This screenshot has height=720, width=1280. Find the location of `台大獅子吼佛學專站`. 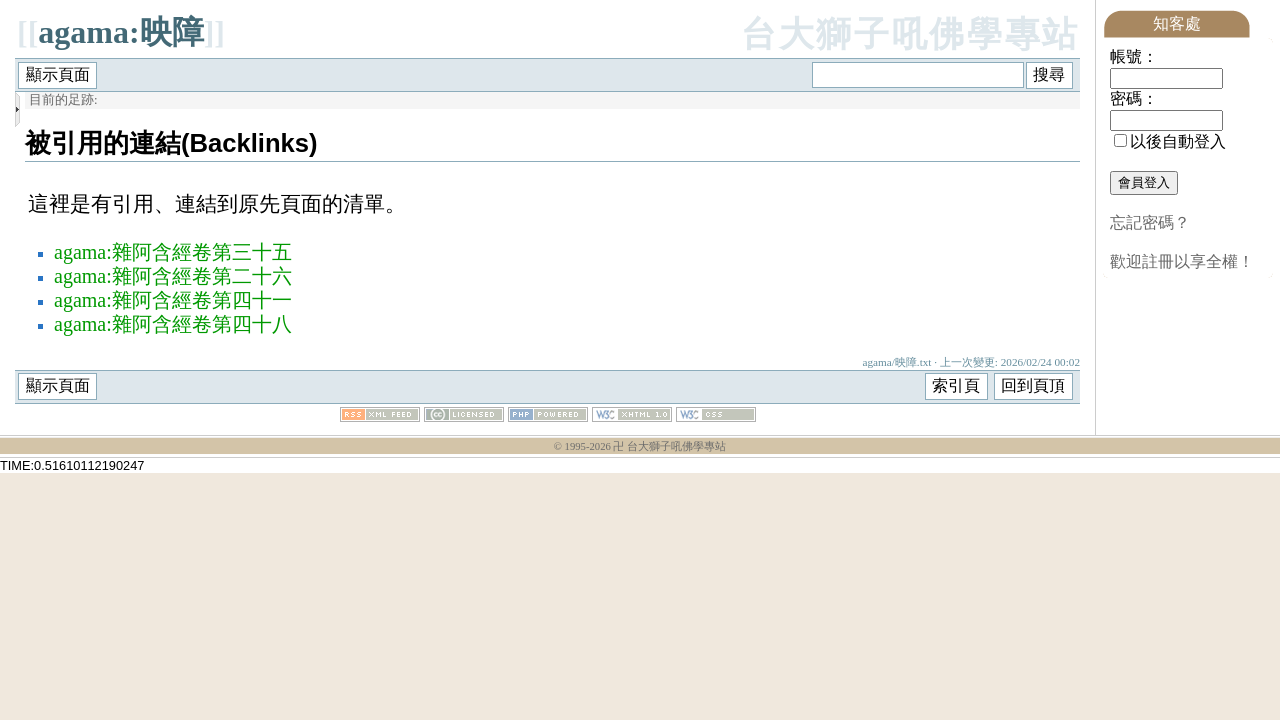

台大獅子吼佛學專站 is located at coordinates (910, 34).